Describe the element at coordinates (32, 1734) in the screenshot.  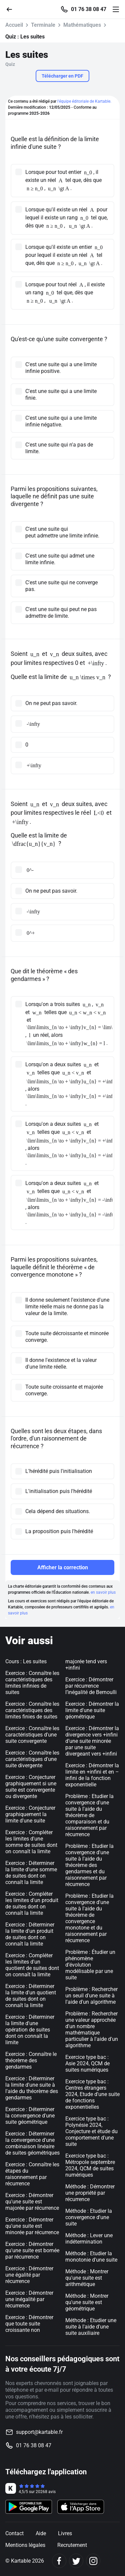
I see `Exercice : Connaître les caractéristiques d'une suite convergente` at that location.